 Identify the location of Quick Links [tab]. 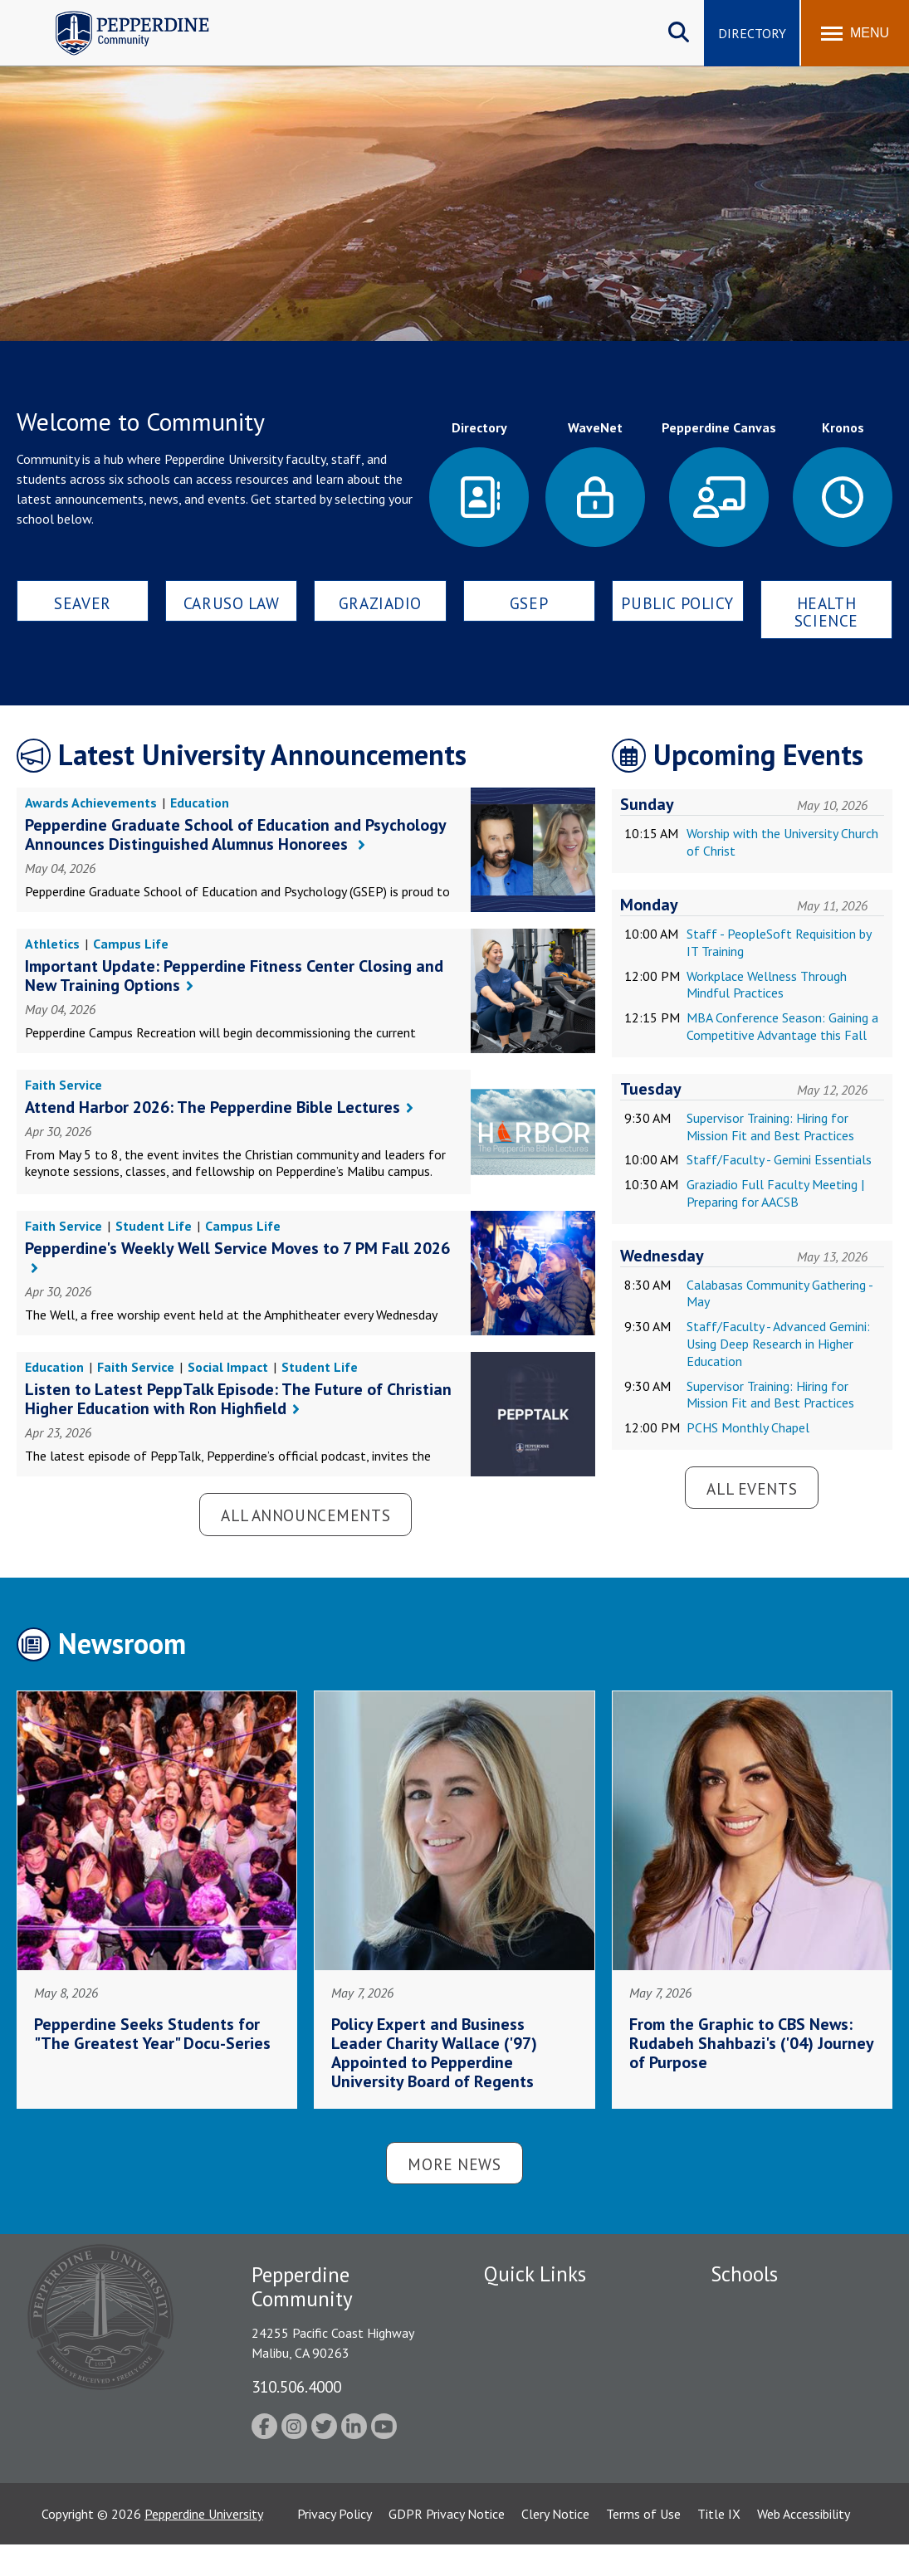
(535, 2274).